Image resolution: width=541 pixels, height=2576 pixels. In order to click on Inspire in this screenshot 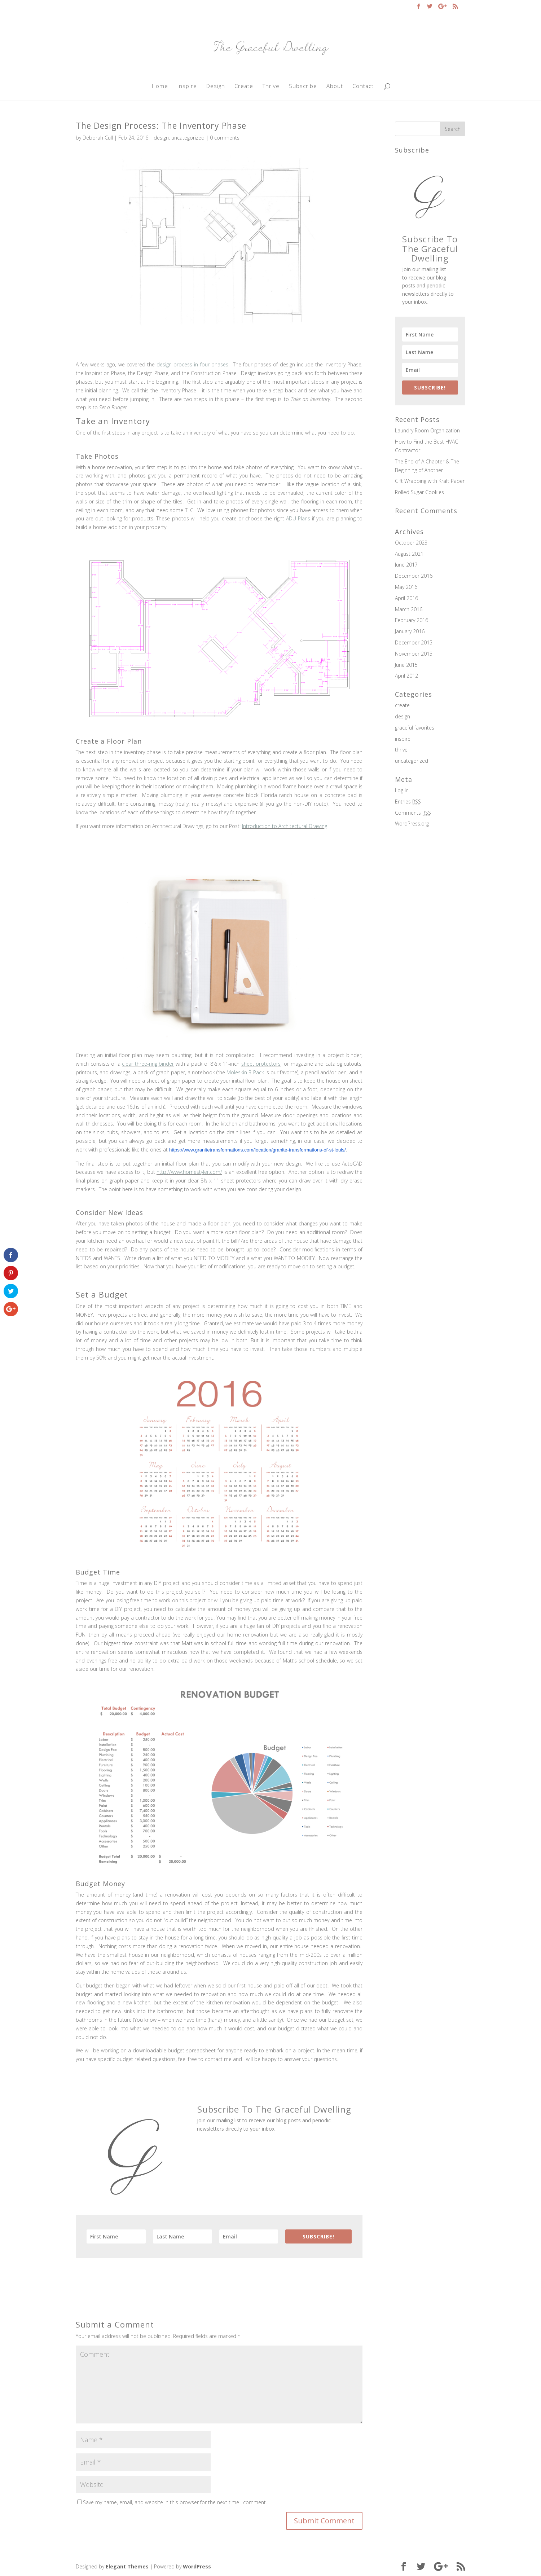, I will do `click(187, 86)`.